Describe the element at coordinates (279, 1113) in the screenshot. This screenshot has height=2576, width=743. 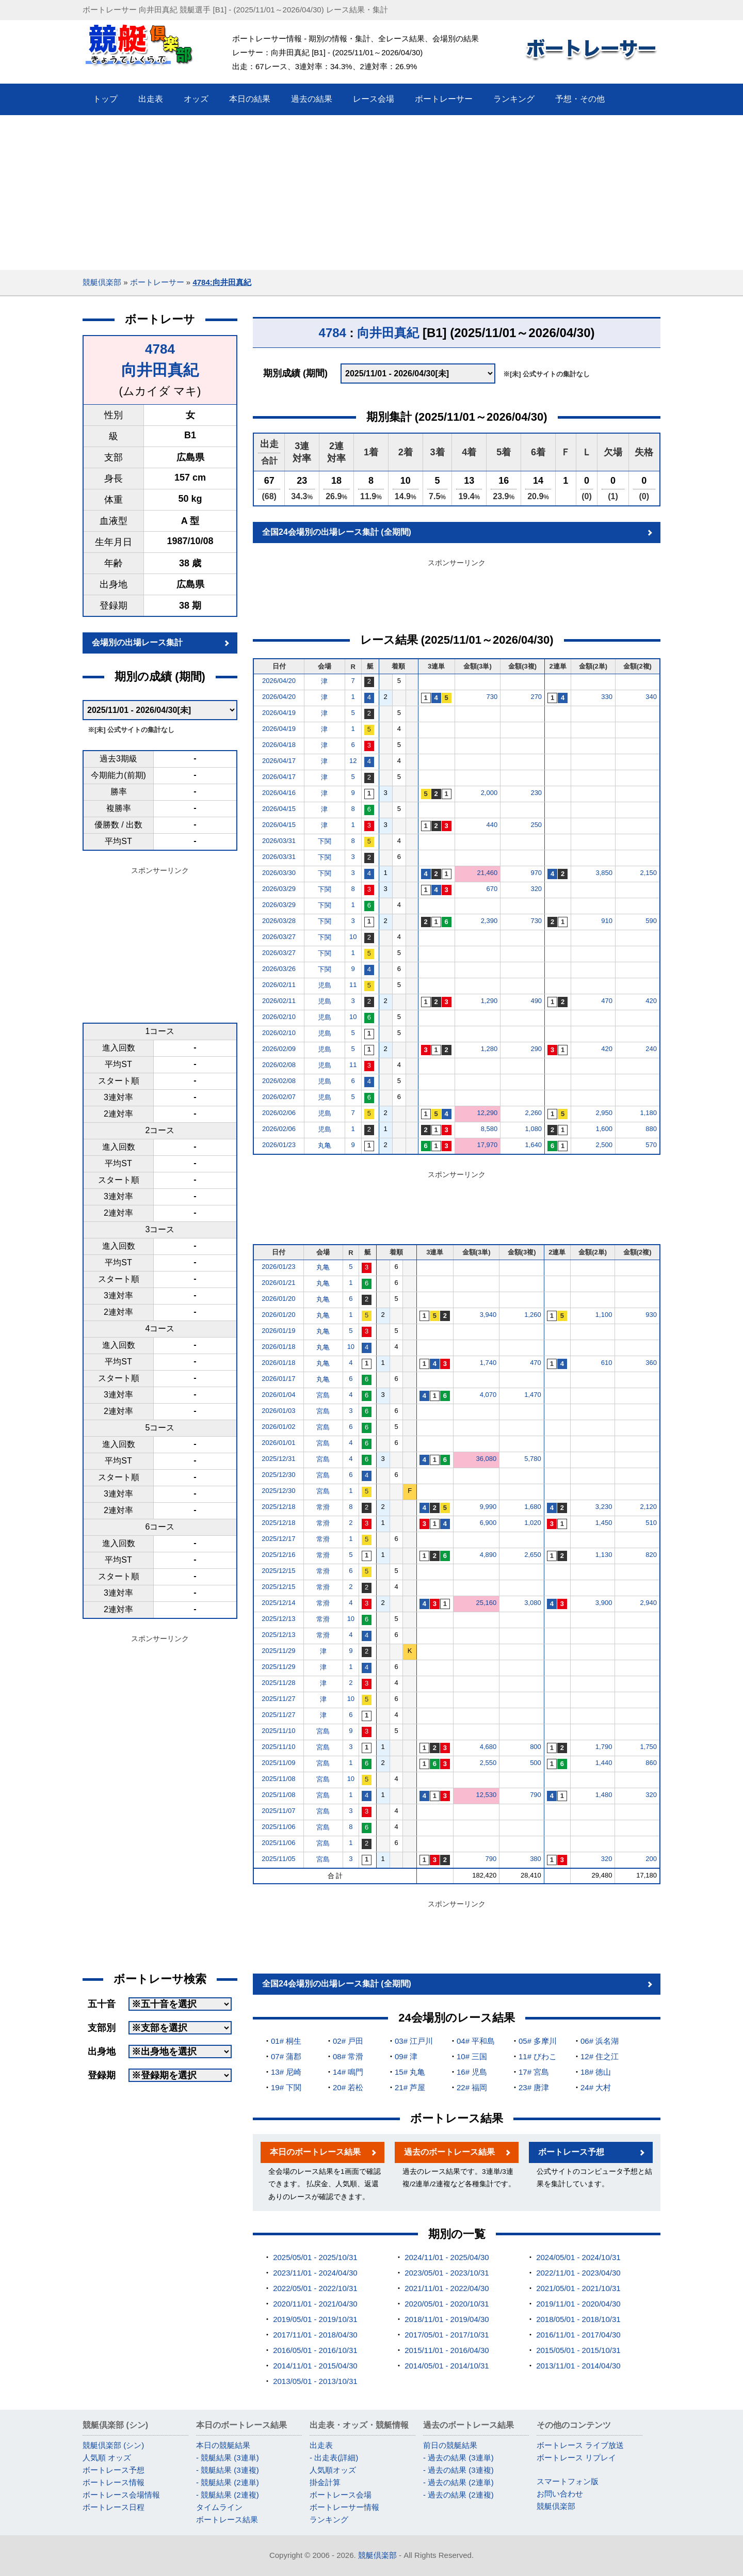
I see `2026/02/06` at that location.